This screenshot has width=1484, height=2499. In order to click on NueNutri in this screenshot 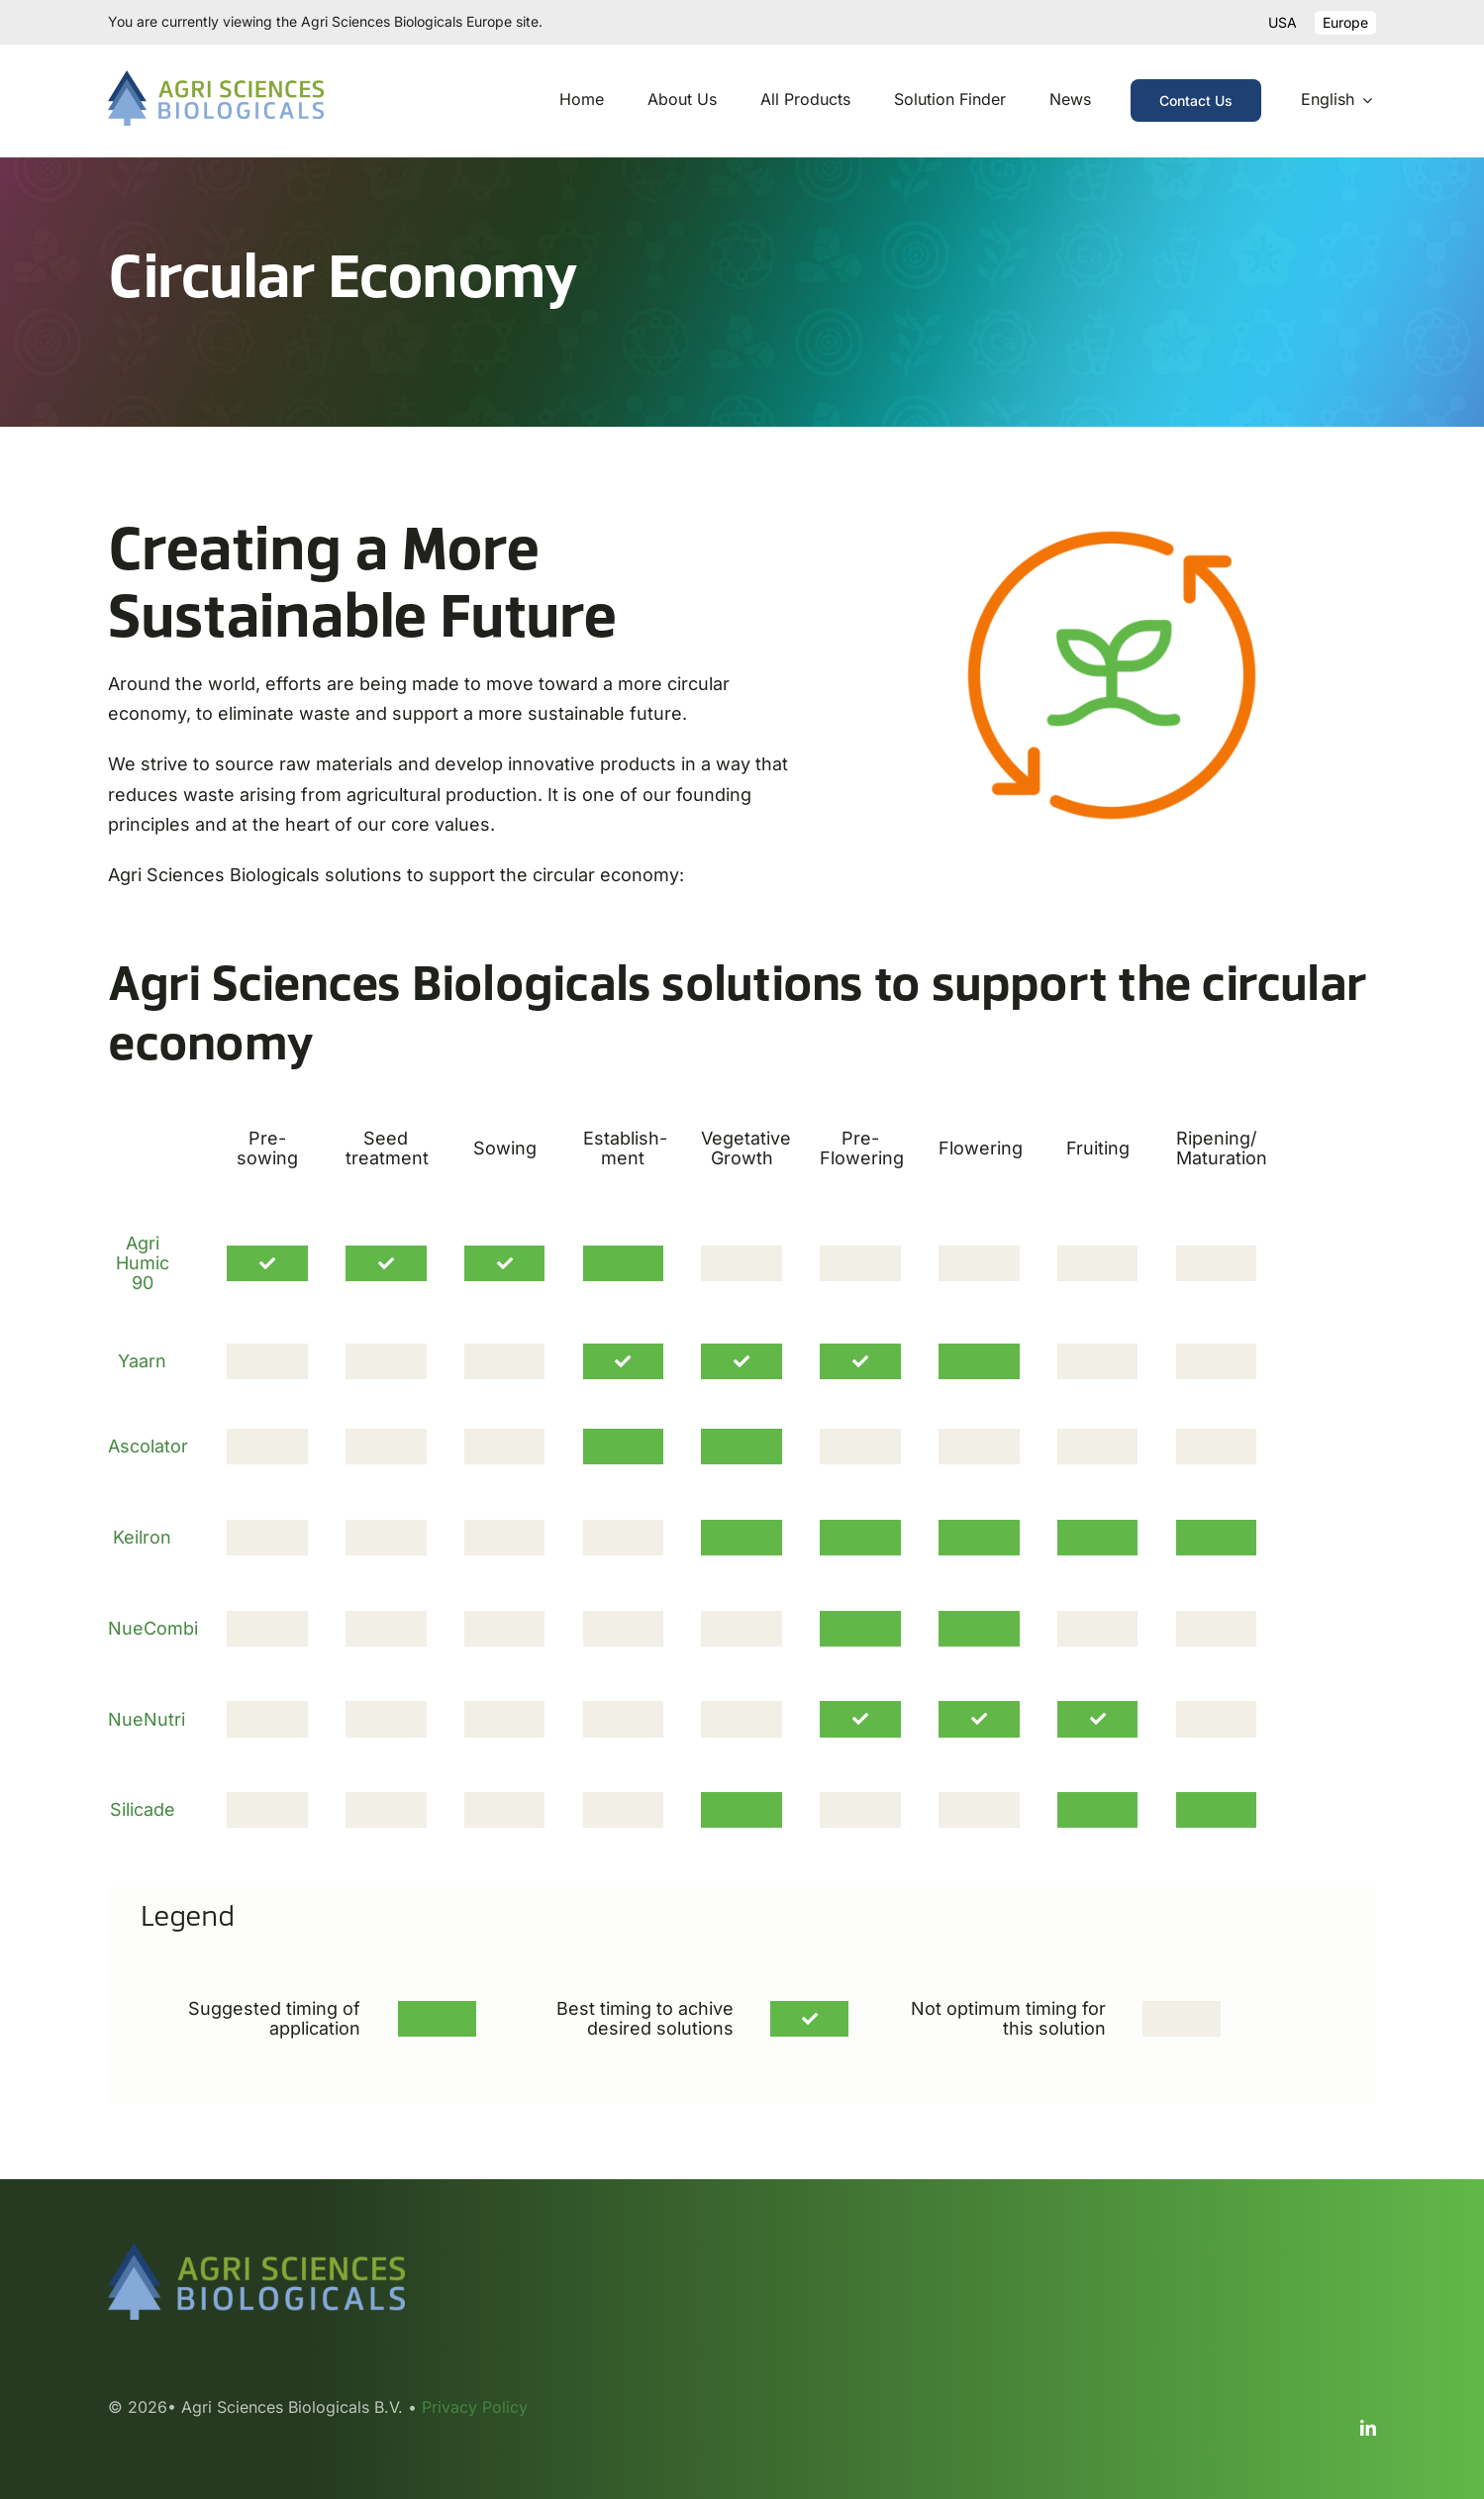, I will do `click(146, 1719)`.